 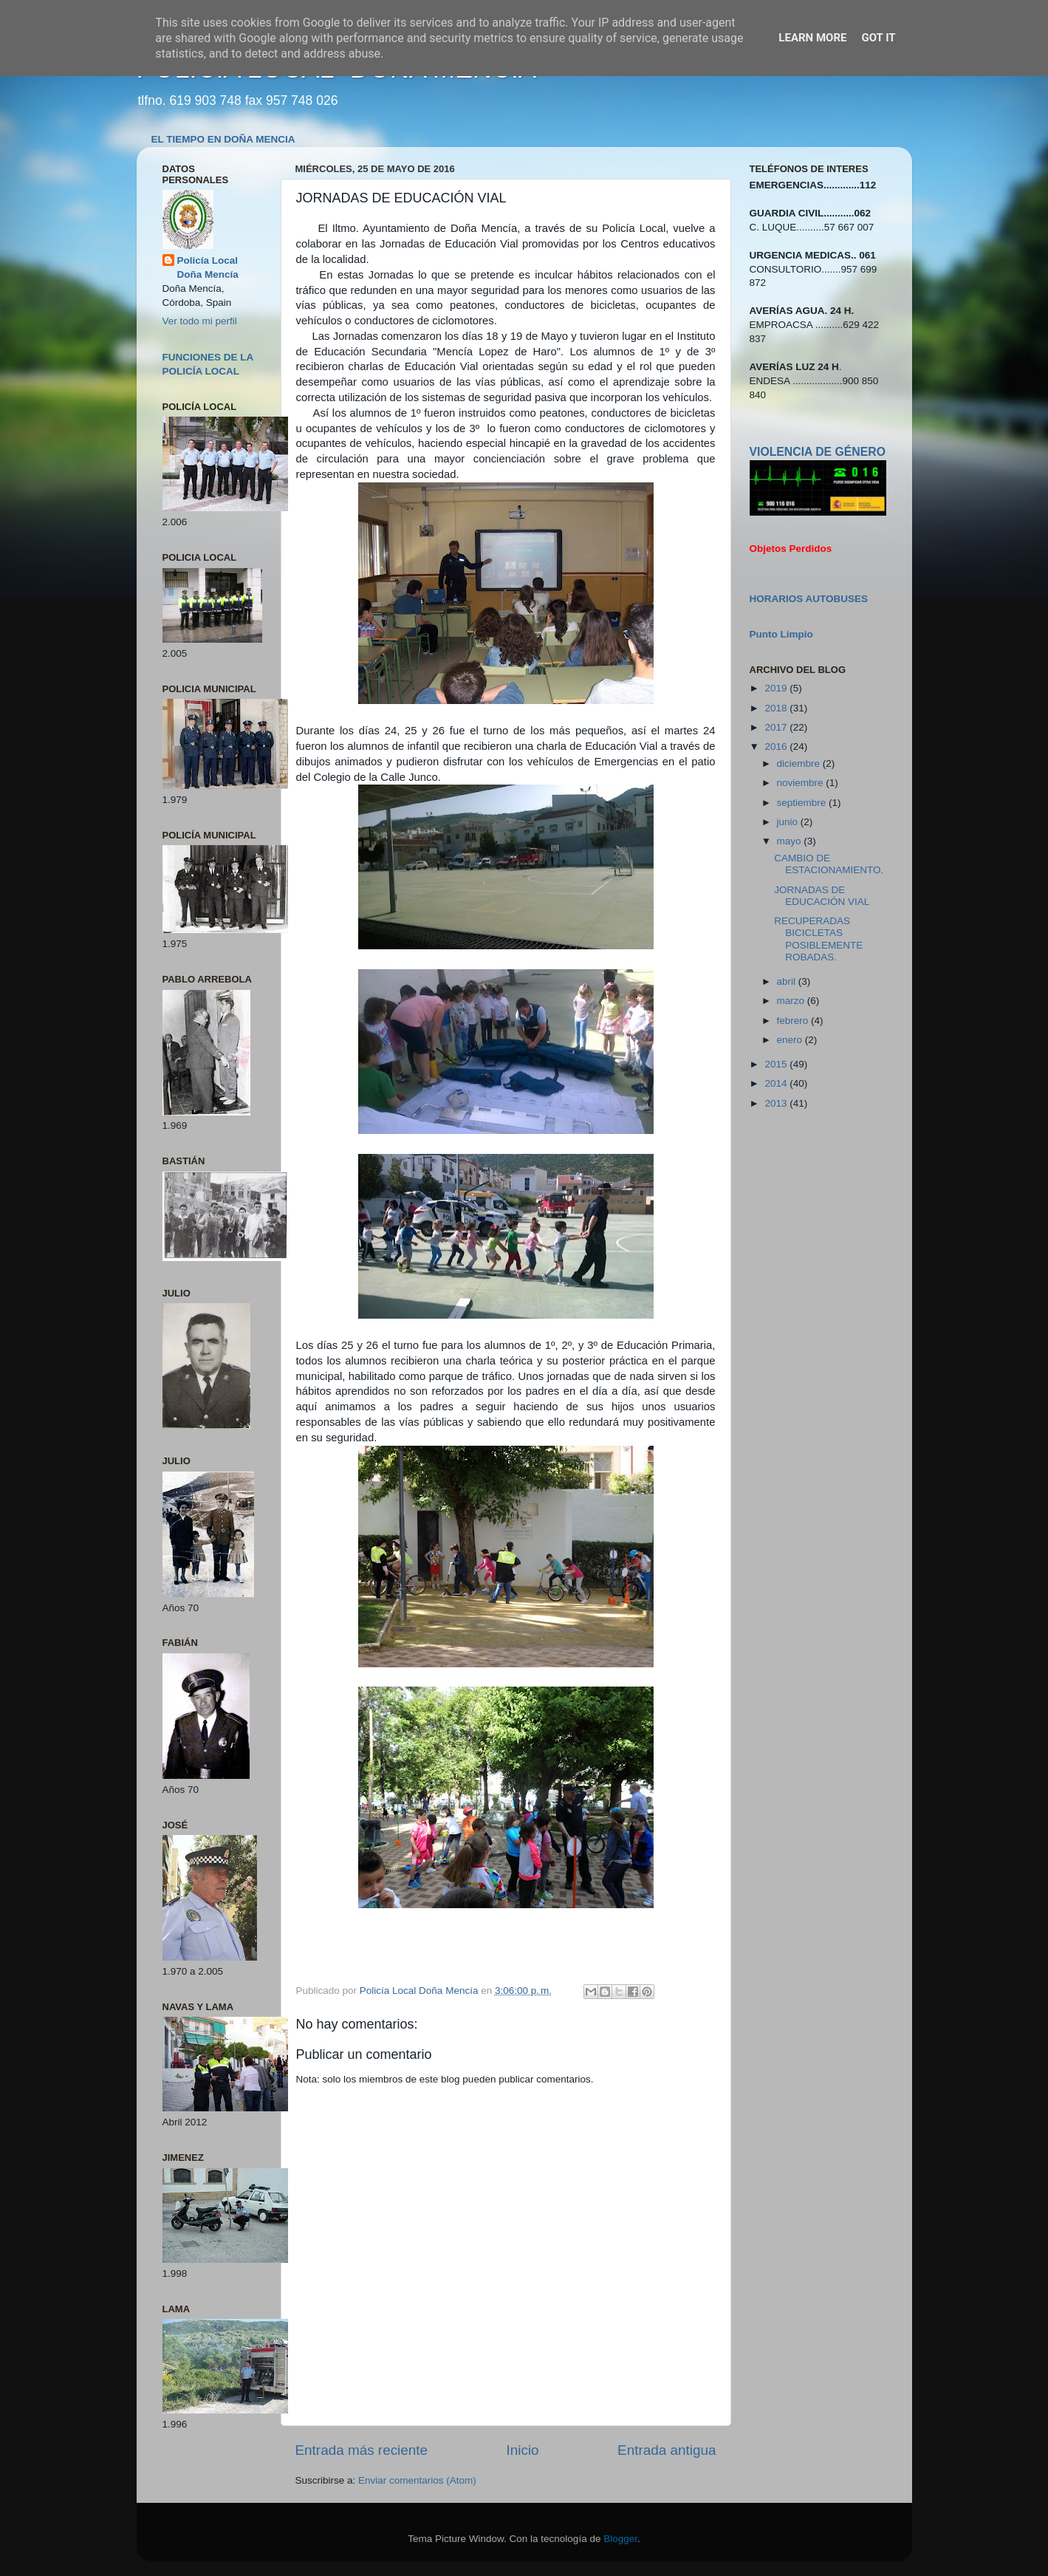 I want to click on VIOLENCIA DE GÉNERO, so click(x=818, y=451).